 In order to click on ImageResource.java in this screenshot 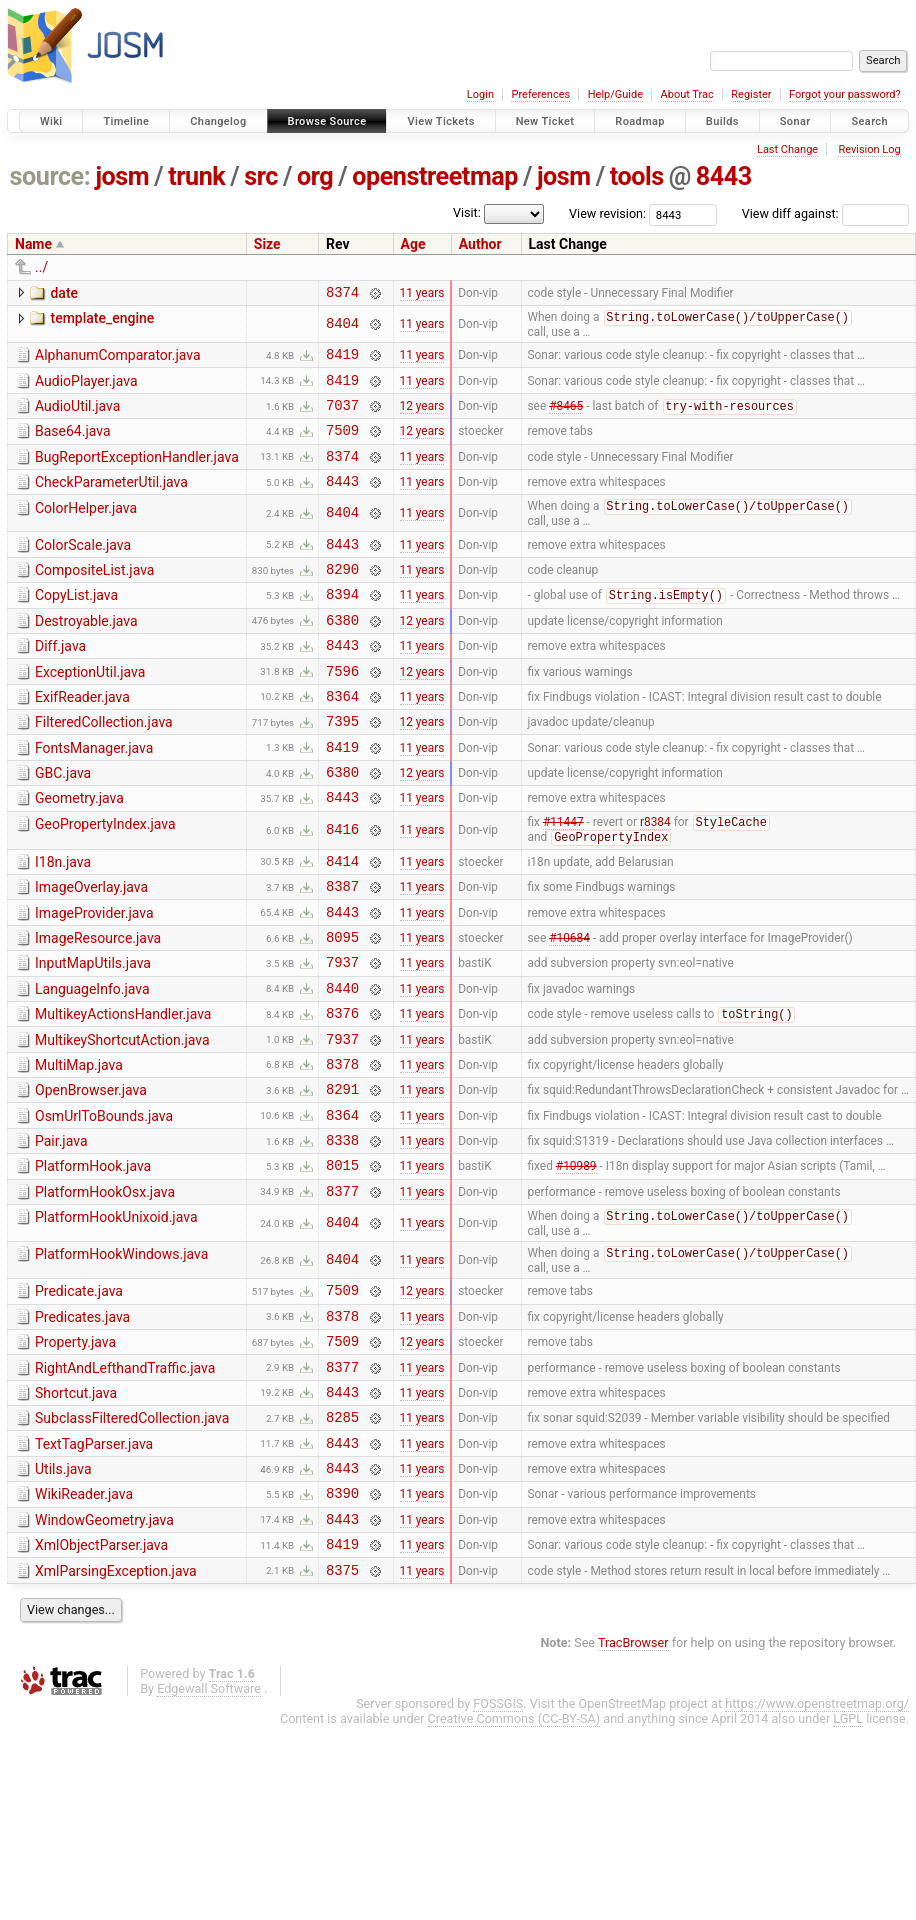, I will do `click(98, 1005)`.